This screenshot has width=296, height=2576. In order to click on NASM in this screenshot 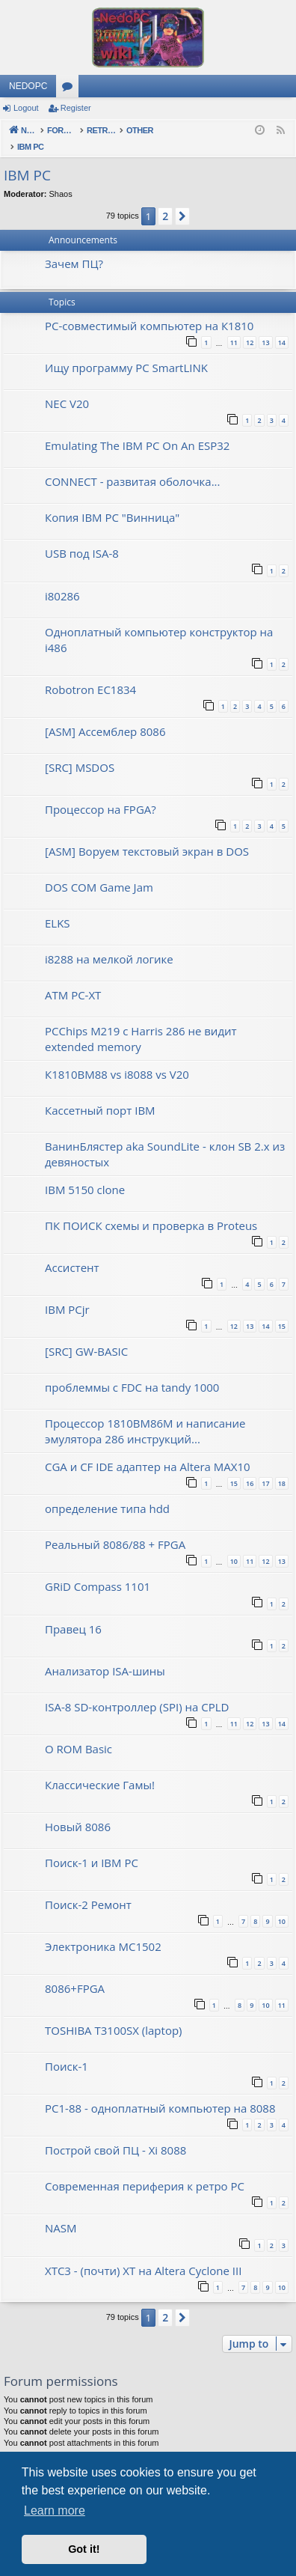, I will do `click(61, 2212)`.